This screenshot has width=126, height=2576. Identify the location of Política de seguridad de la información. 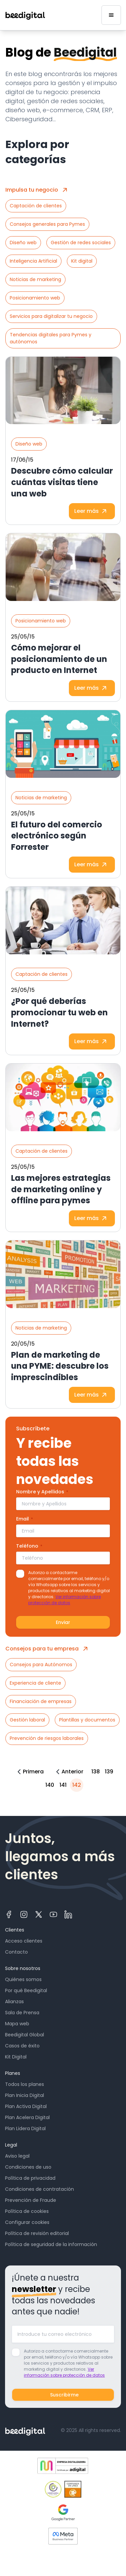
(51, 2244).